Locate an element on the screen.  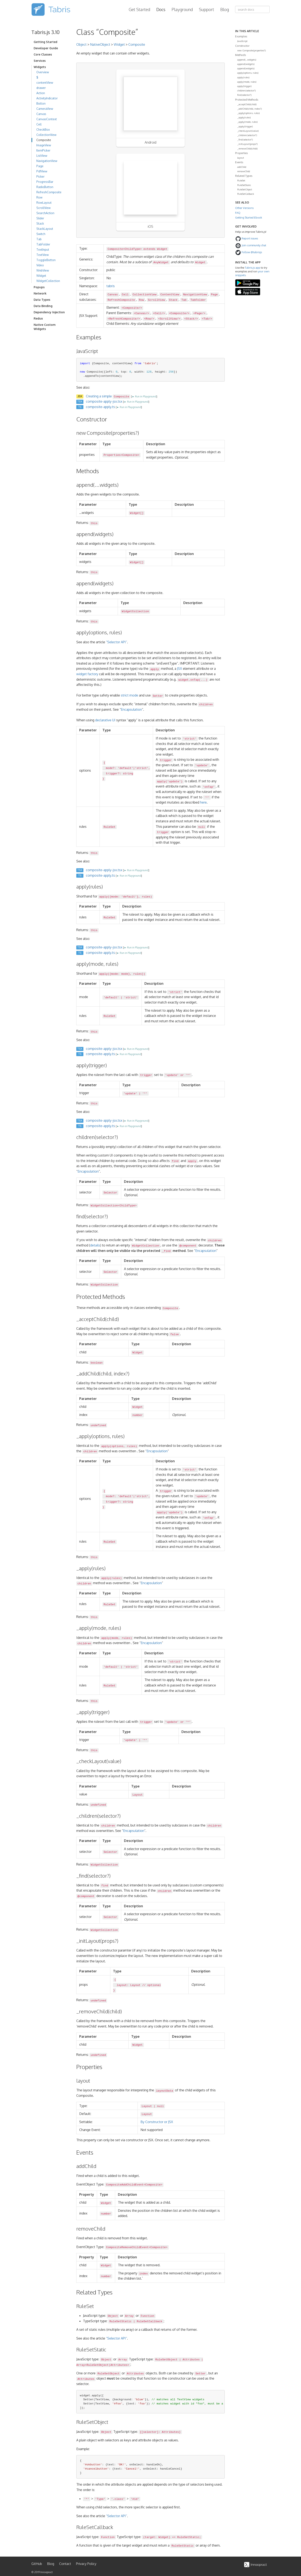
RuleSetCallback is located at coordinates (245, 193).